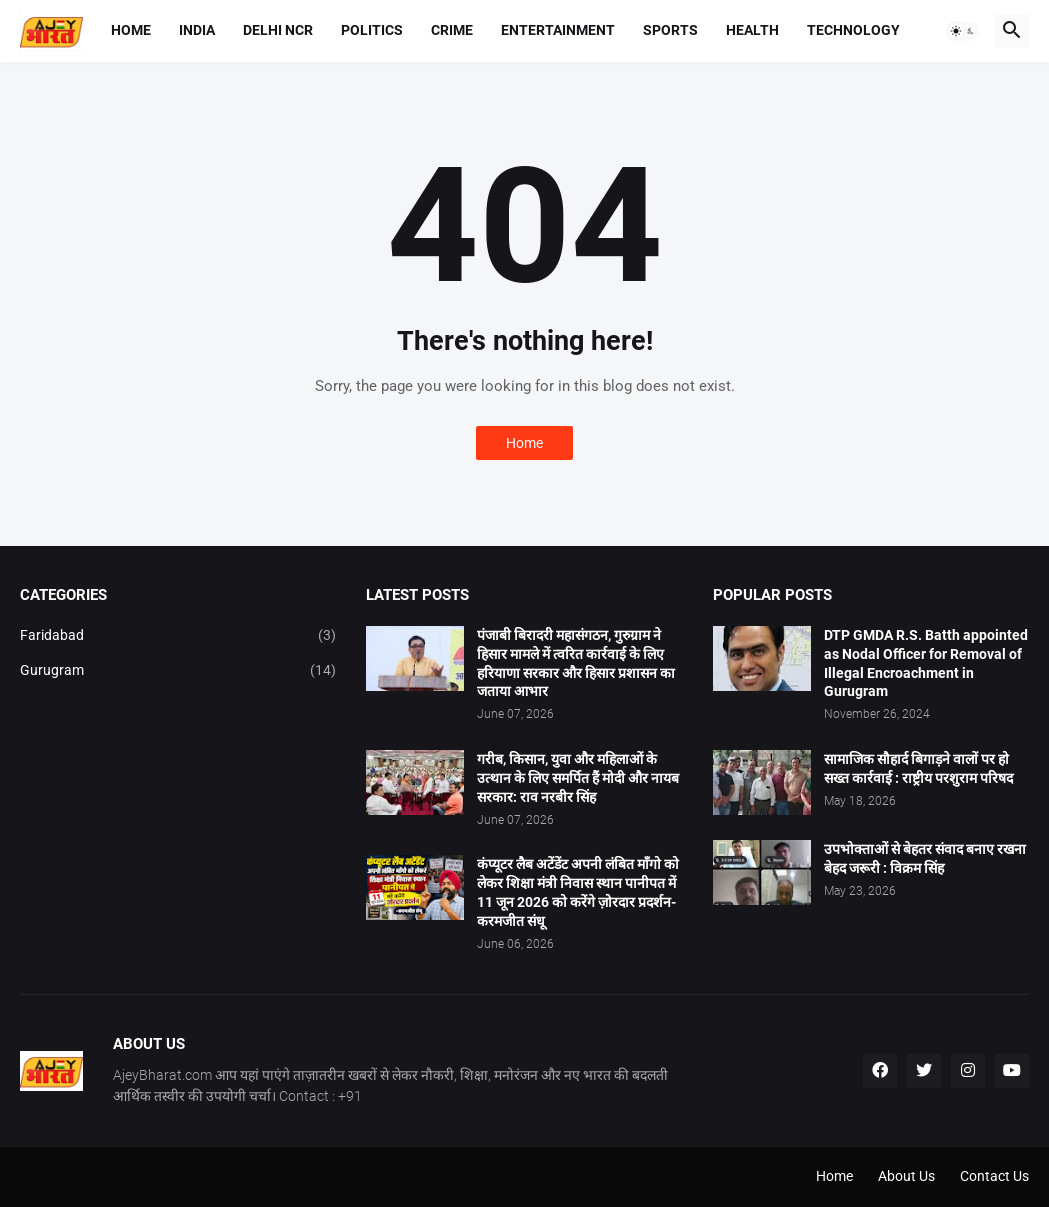  What do you see at coordinates (372, 30) in the screenshot?
I see `Politics` at bounding box center [372, 30].